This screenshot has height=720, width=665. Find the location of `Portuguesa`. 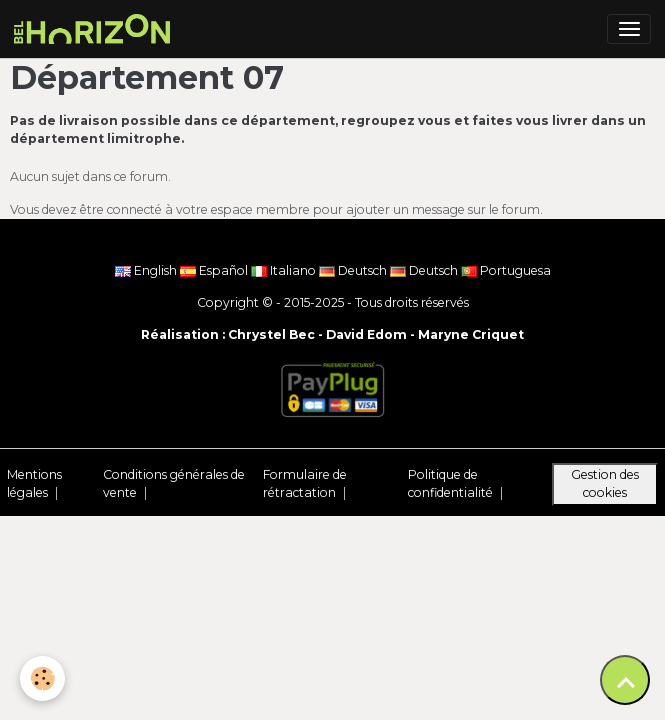

Portuguesa is located at coordinates (506, 270).